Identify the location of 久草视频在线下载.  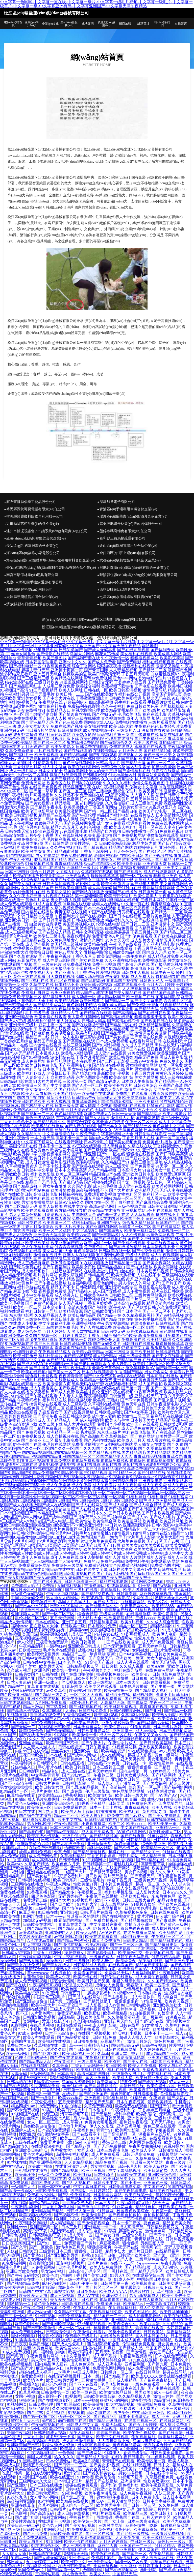
(50, 2045).